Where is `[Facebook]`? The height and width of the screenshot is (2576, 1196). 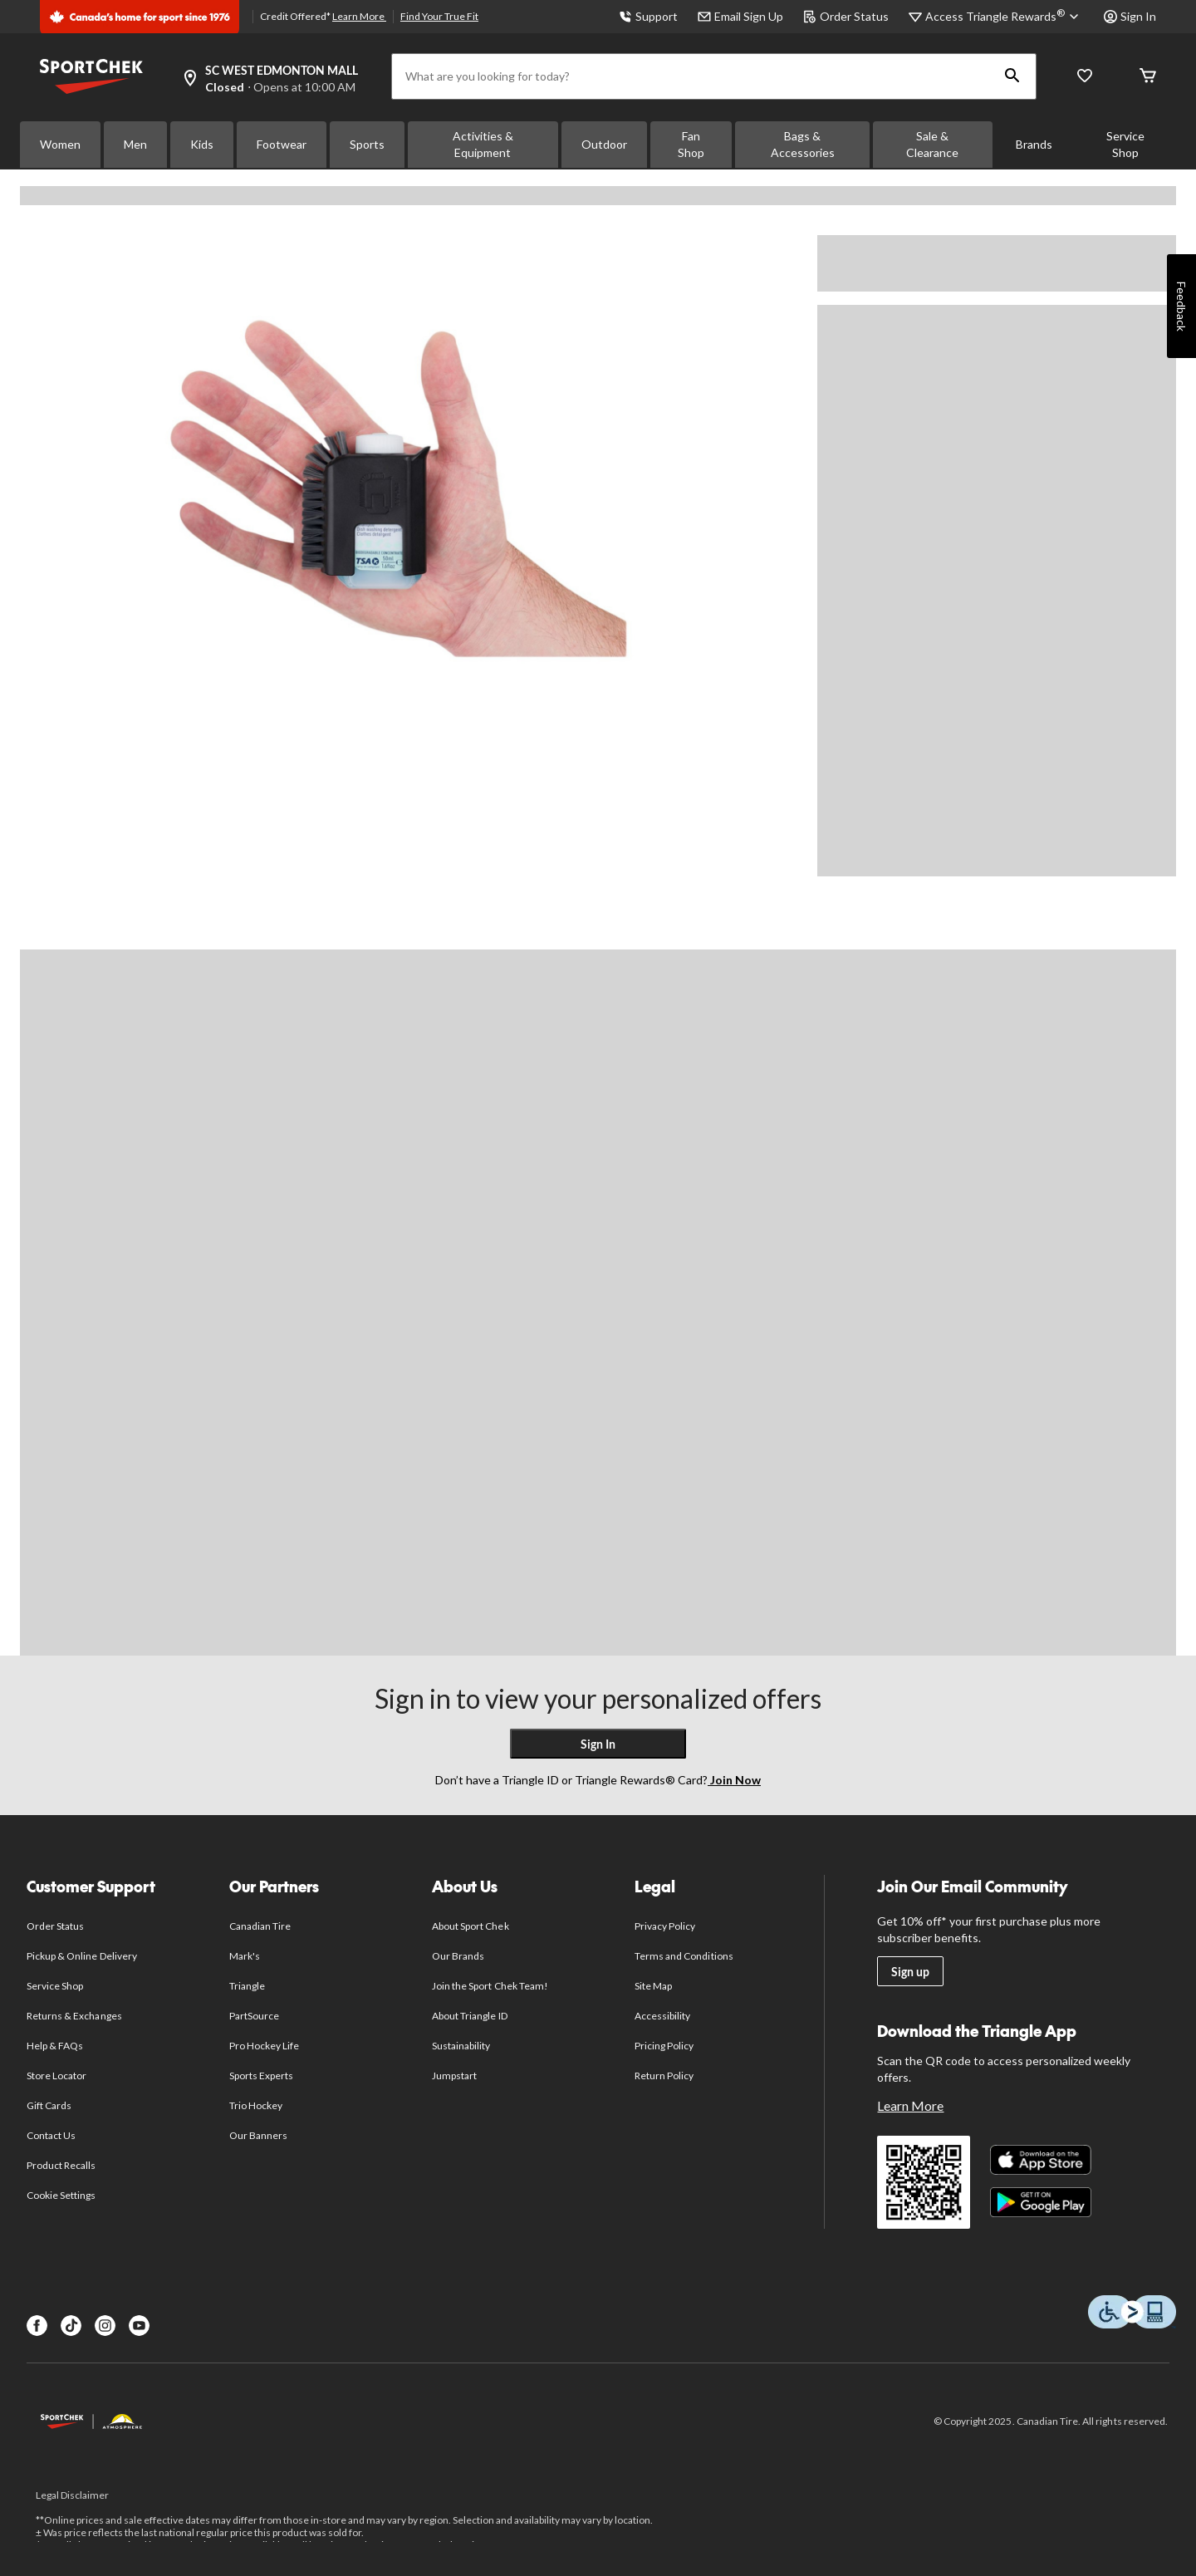 [Facebook] is located at coordinates (37, 2325).